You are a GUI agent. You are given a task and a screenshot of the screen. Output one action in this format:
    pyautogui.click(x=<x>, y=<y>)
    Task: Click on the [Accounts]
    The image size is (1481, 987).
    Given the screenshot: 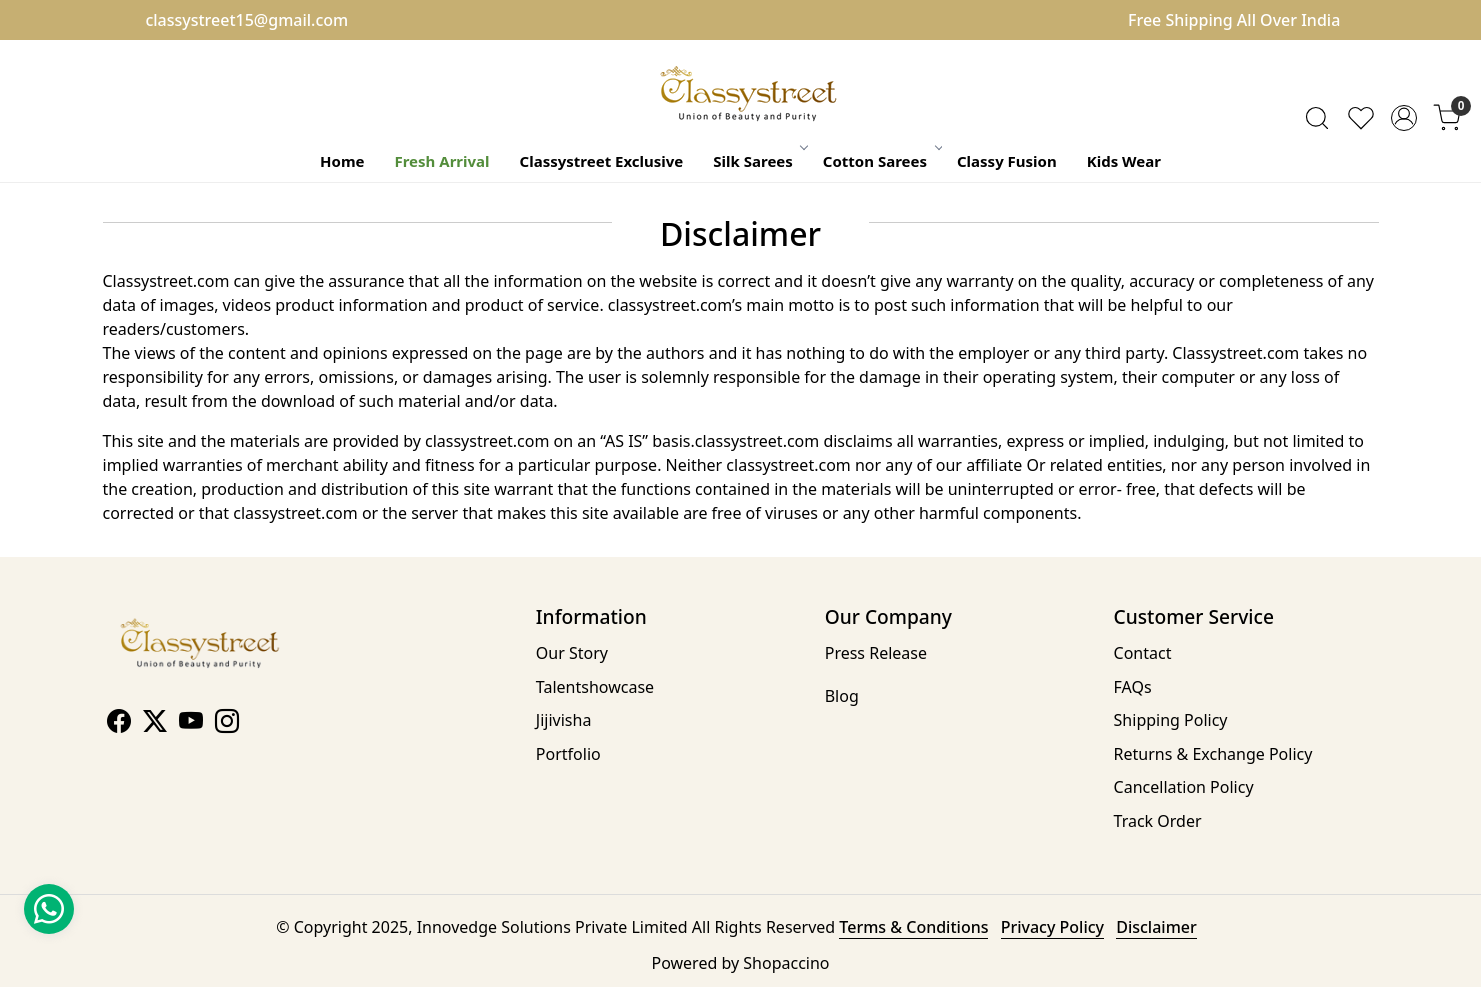 What is the action you would take?
    pyautogui.click(x=1404, y=118)
    